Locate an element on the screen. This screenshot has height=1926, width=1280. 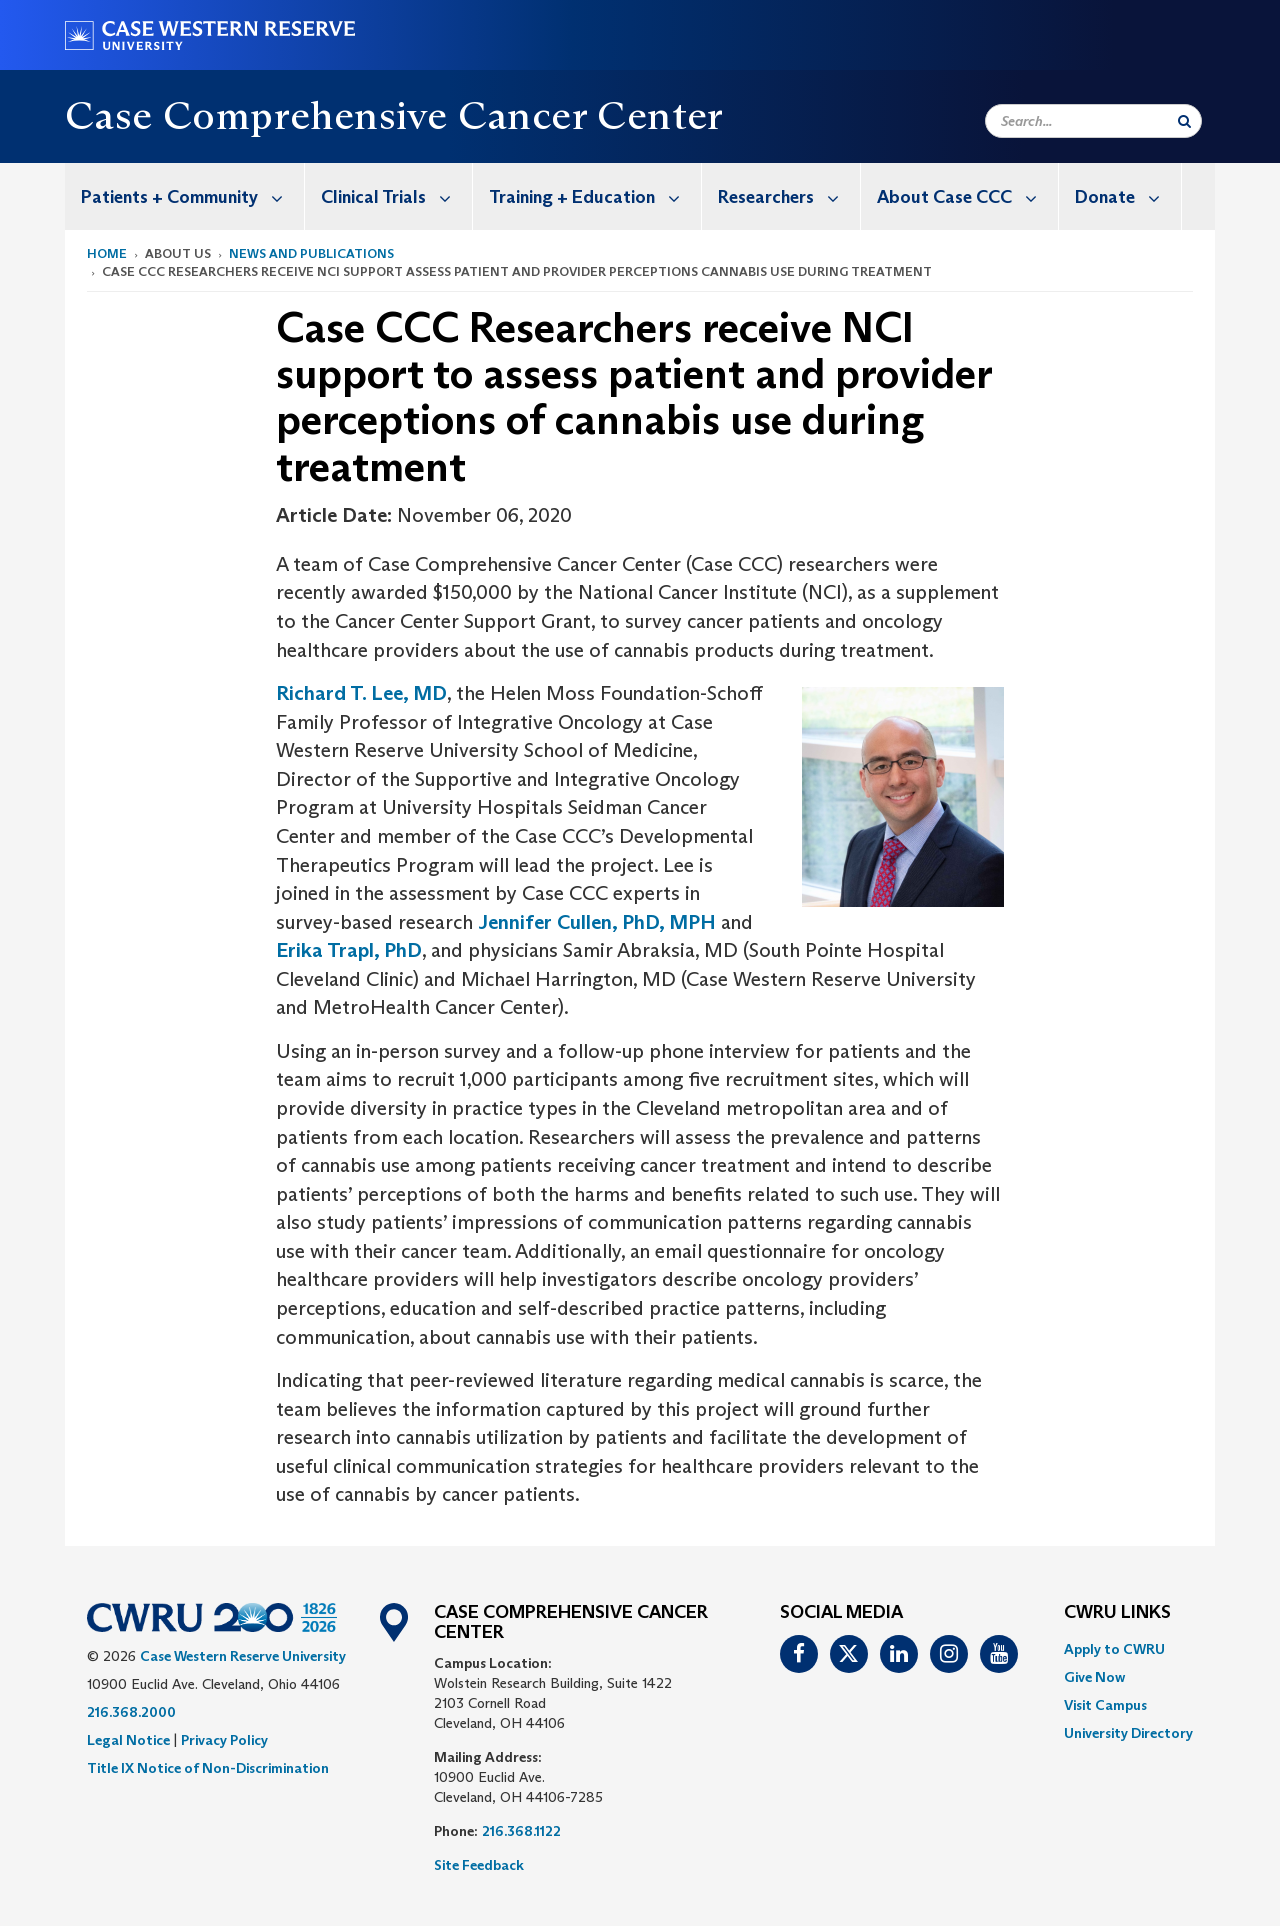
Site Feedback is located at coordinates (479, 1865).